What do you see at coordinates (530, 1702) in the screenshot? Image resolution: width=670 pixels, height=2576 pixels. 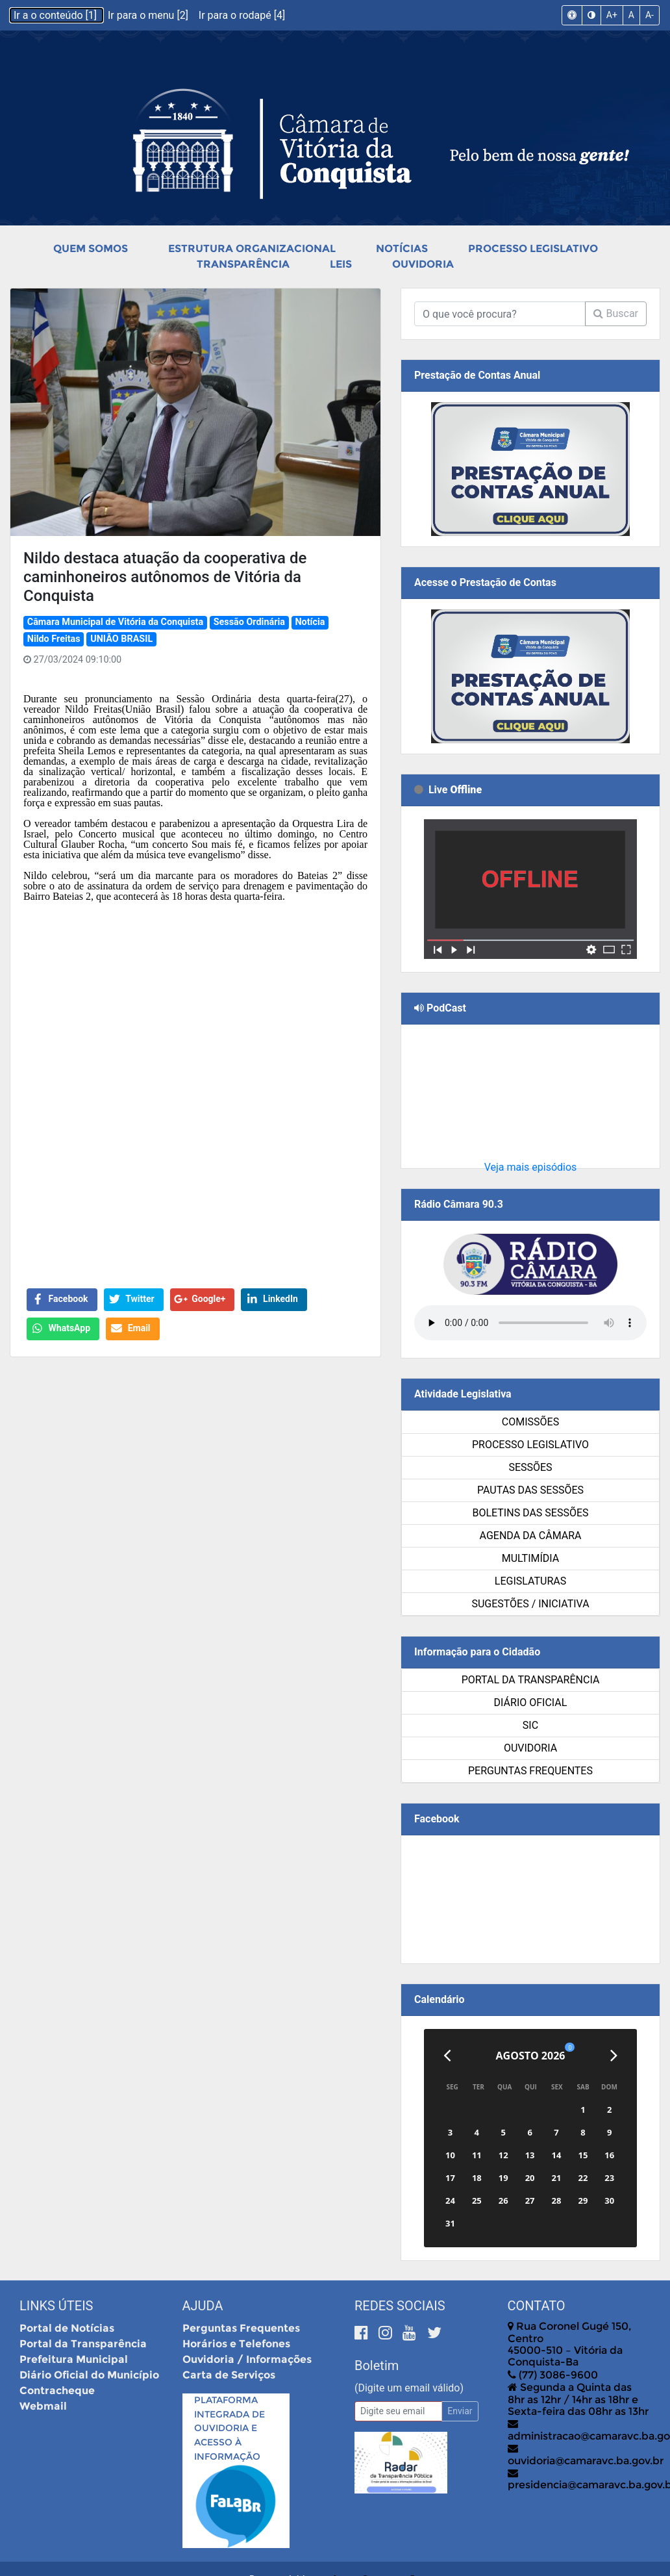 I see `Diário Oficial` at bounding box center [530, 1702].